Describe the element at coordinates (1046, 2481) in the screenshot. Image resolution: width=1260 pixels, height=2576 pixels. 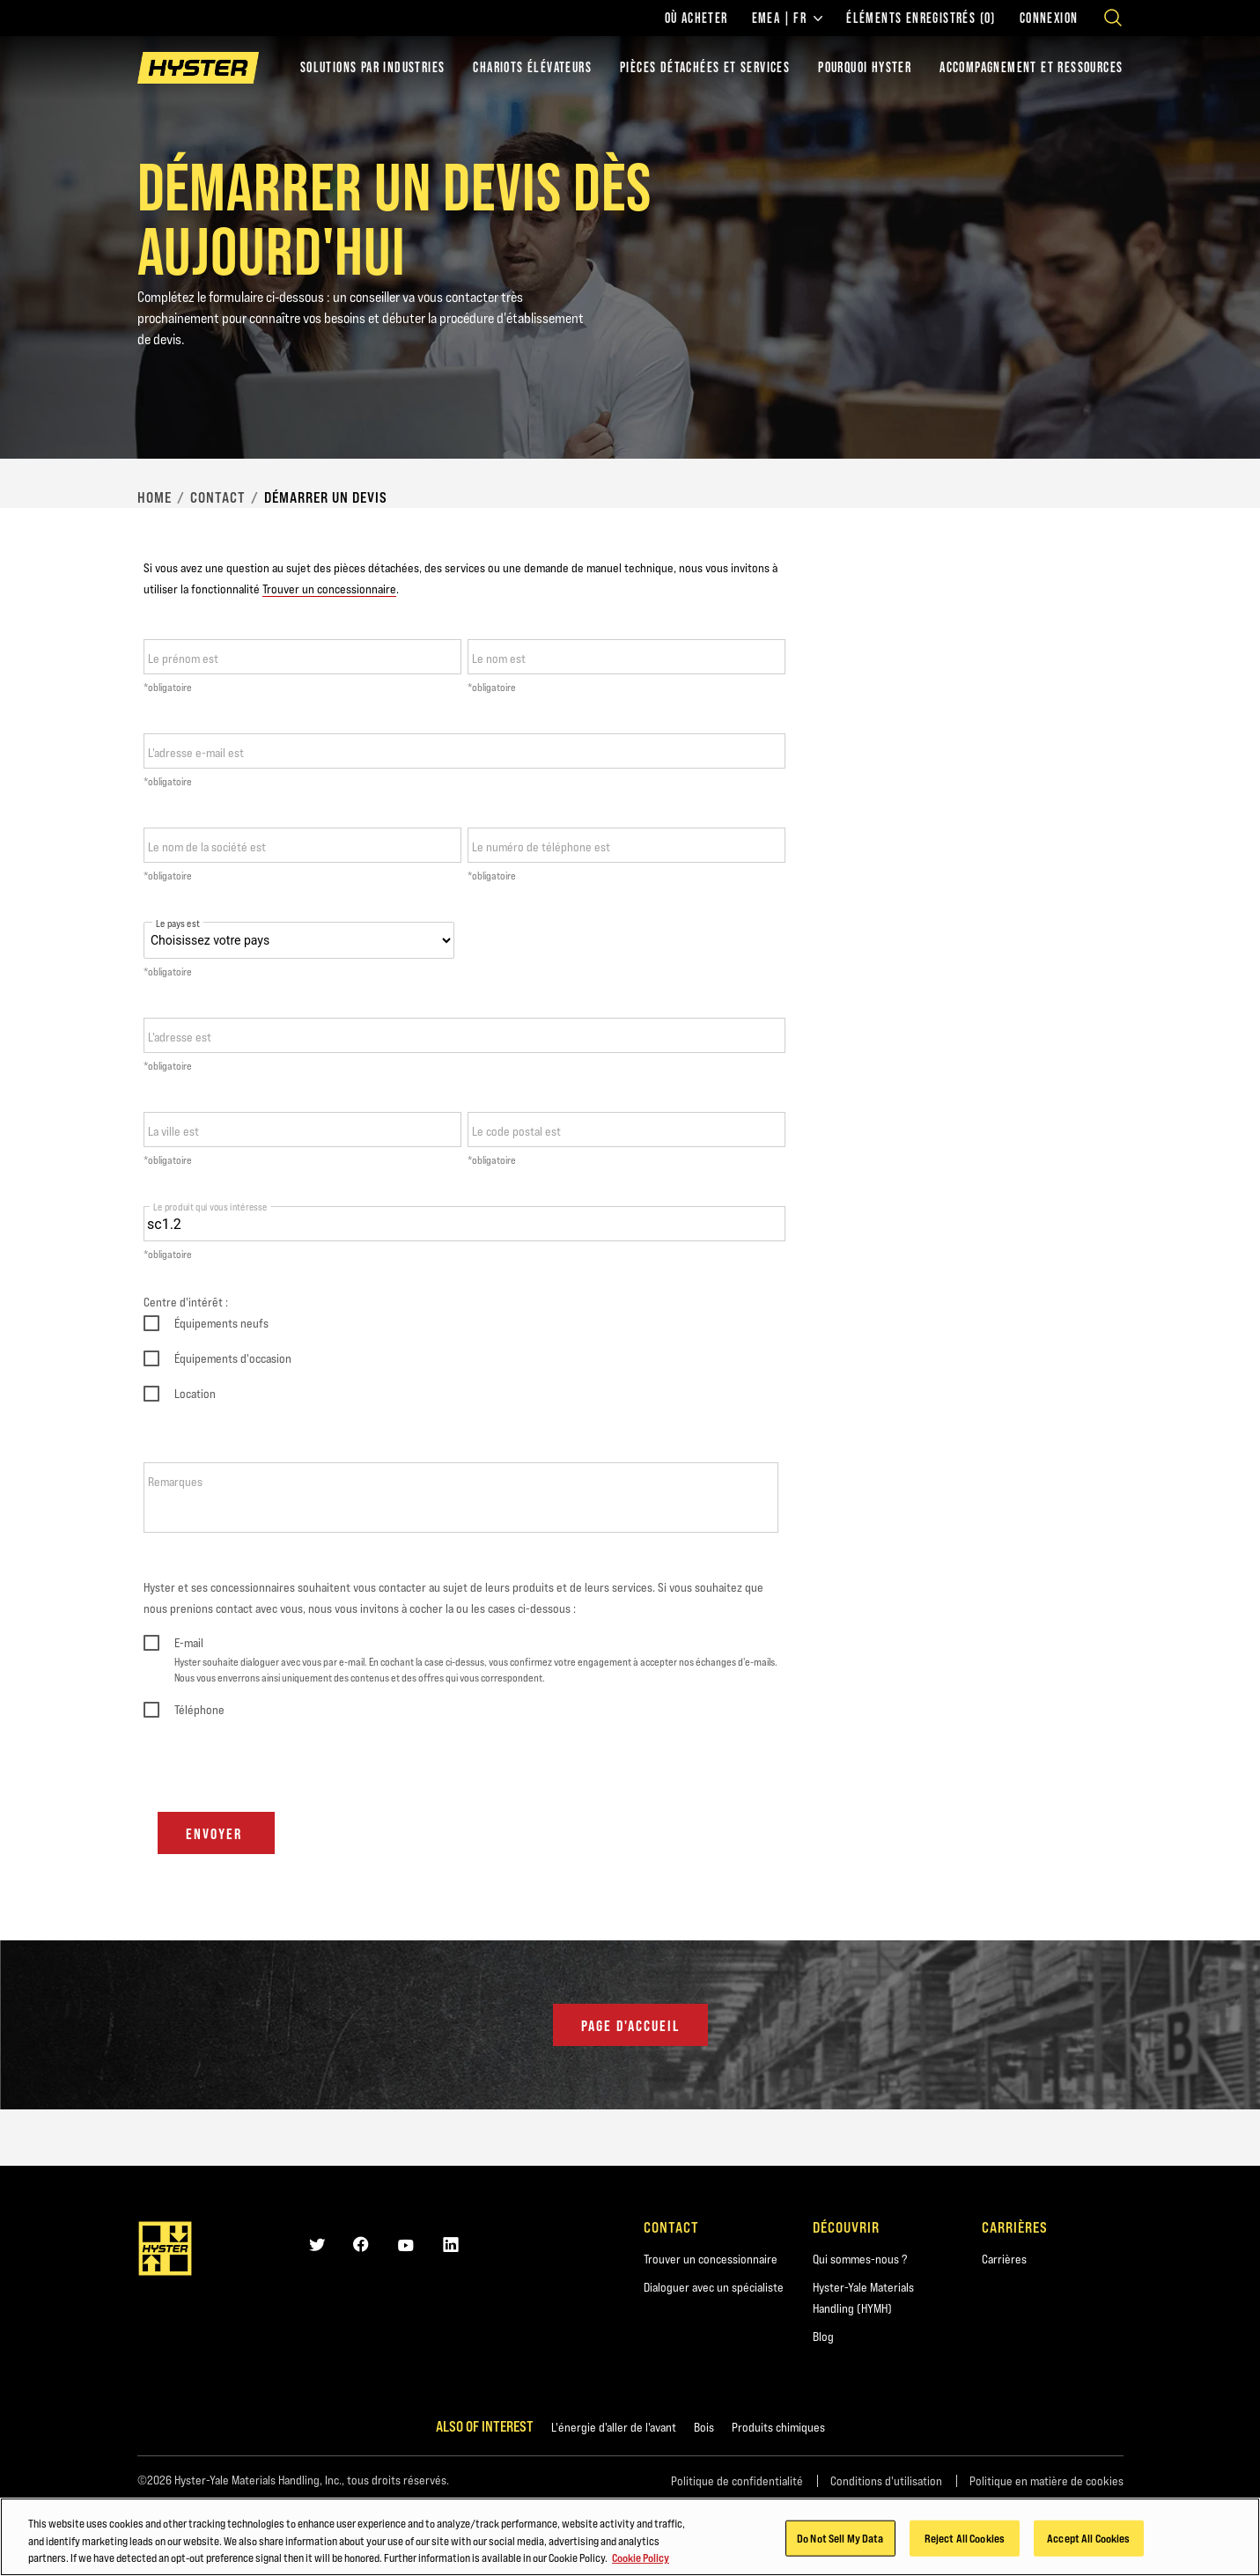
I see `Politique en matière de cookies` at that location.